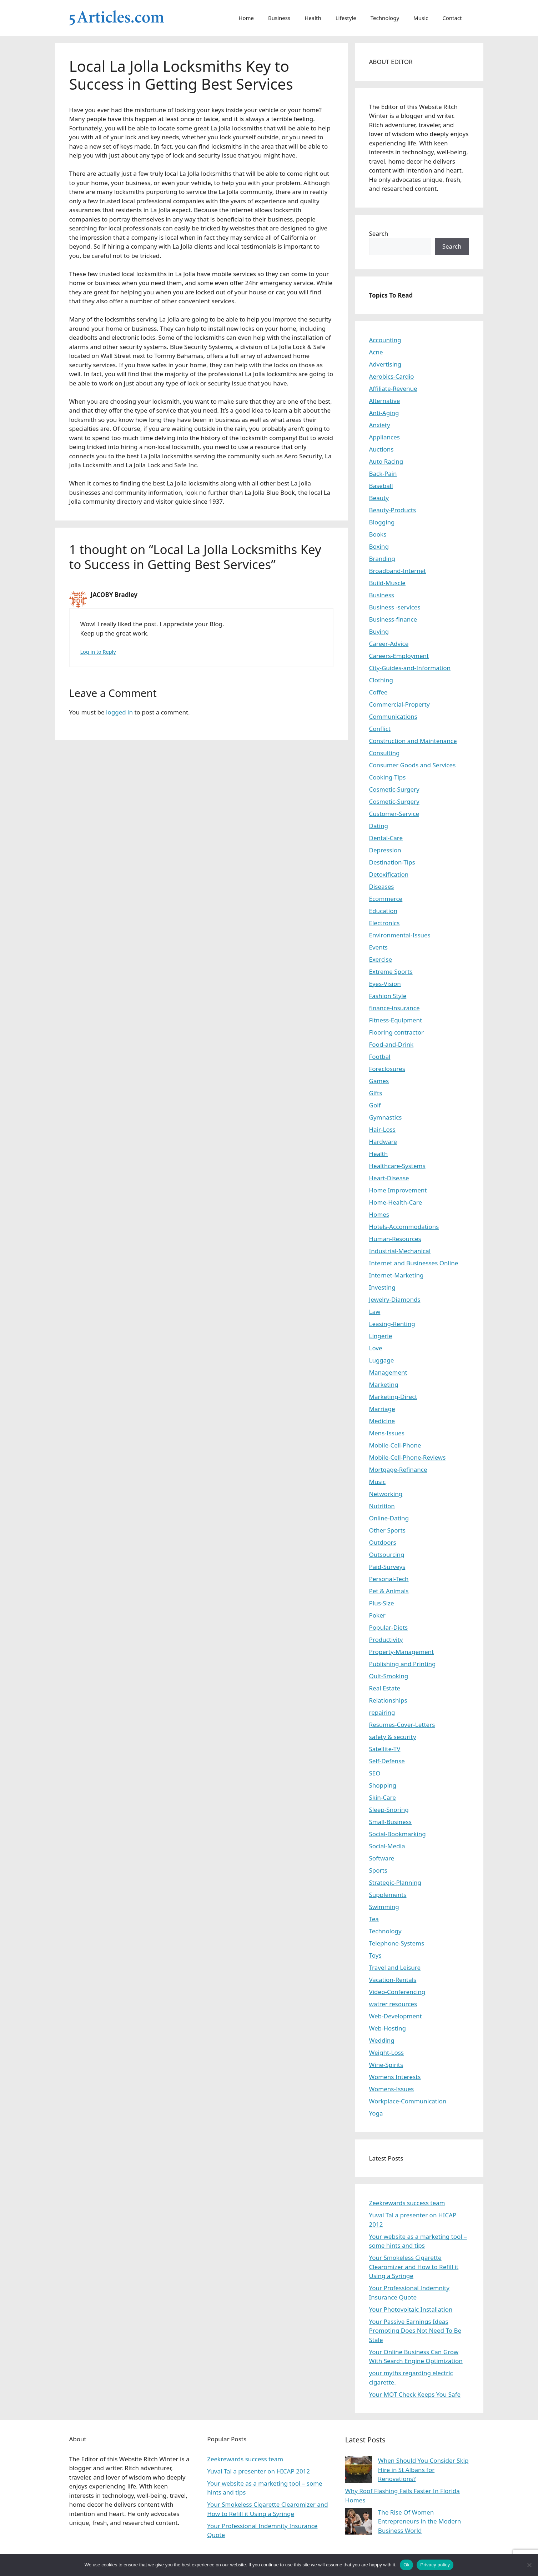  Describe the element at coordinates (389, 1591) in the screenshot. I see `Pet & Animals` at that location.